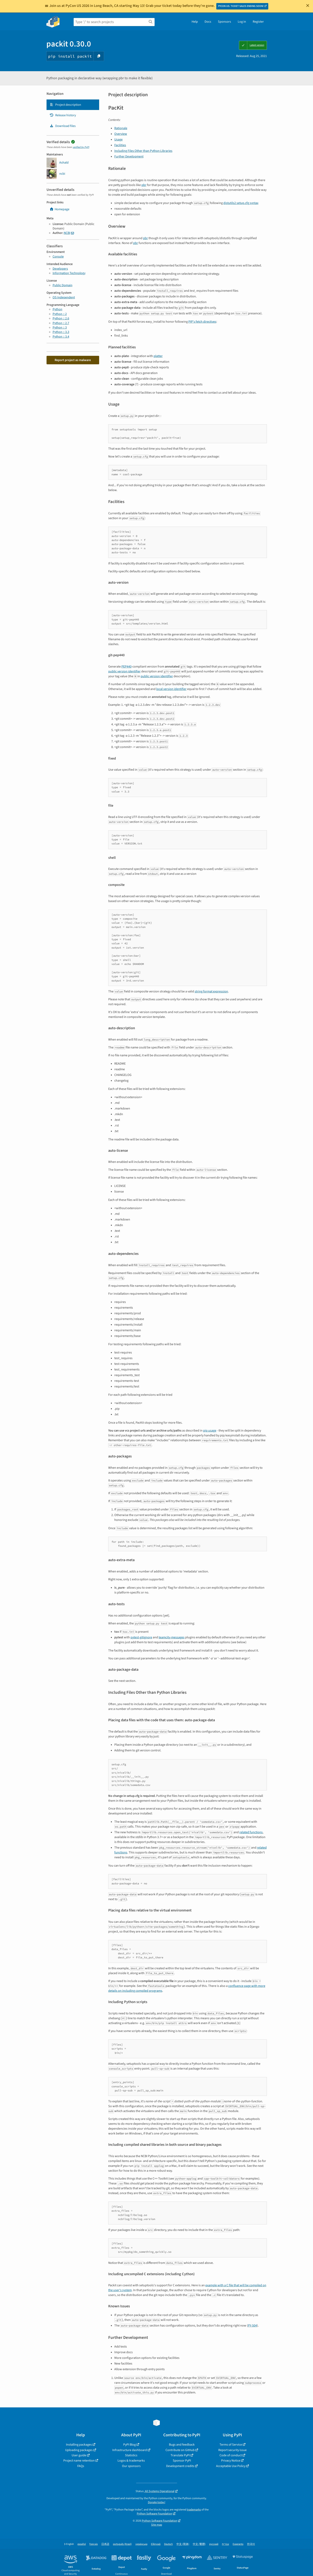 Image resolution: width=313 pixels, height=2576 pixels. What do you see at coordinates (208, 21) in the screenshot?
I see `Docs` at bounding box center [208, 21].